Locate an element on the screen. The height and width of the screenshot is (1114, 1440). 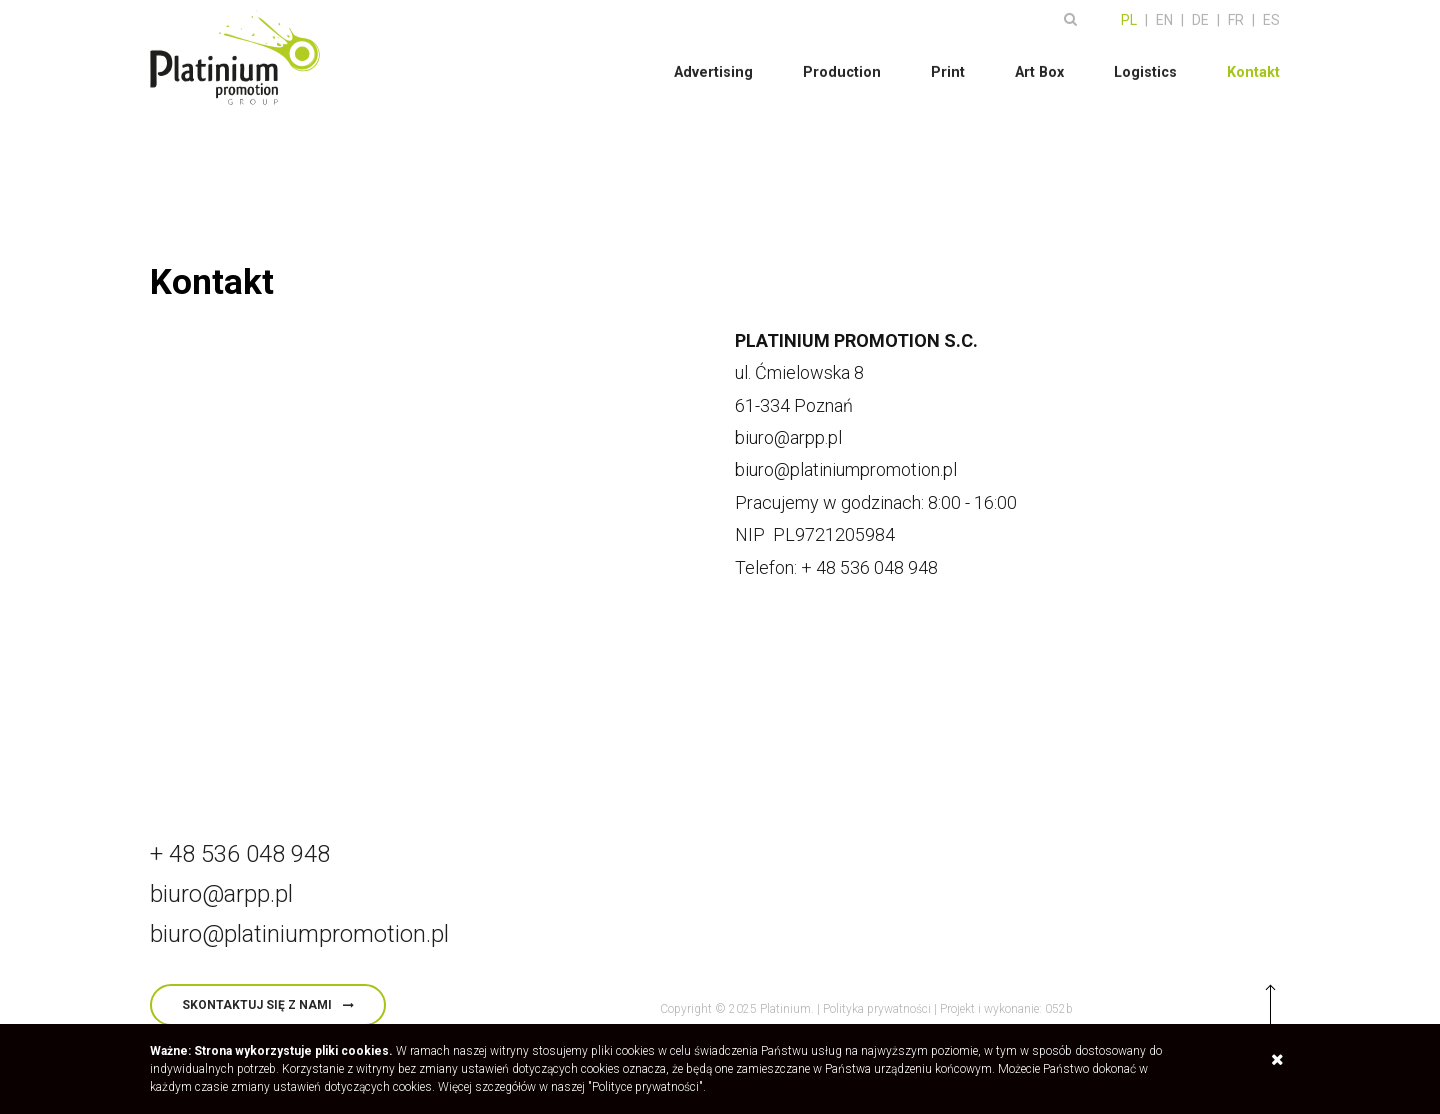
skontaktuj się z nami is located at coordinates (257, 1005).